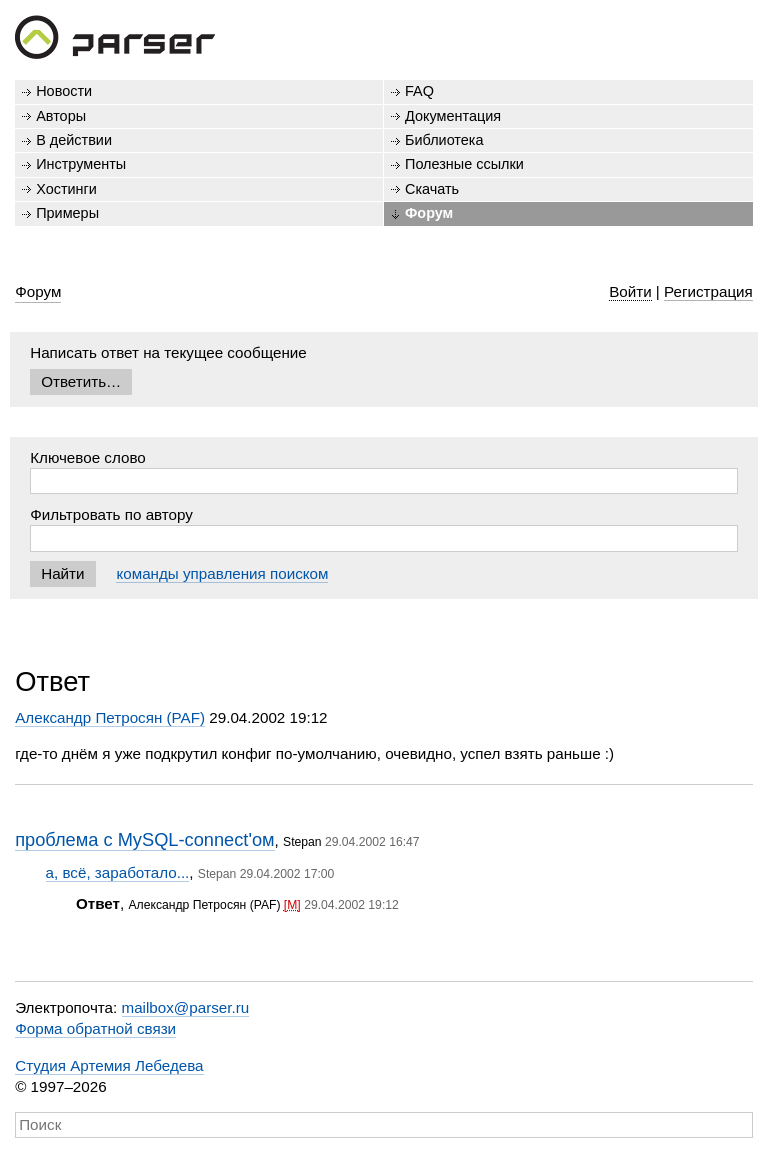 This screenshot has width=768, height=1155. What do you see at coordinates (64, 91) in the screenshot?
I see `Новости` at bounding box center [64, 91].